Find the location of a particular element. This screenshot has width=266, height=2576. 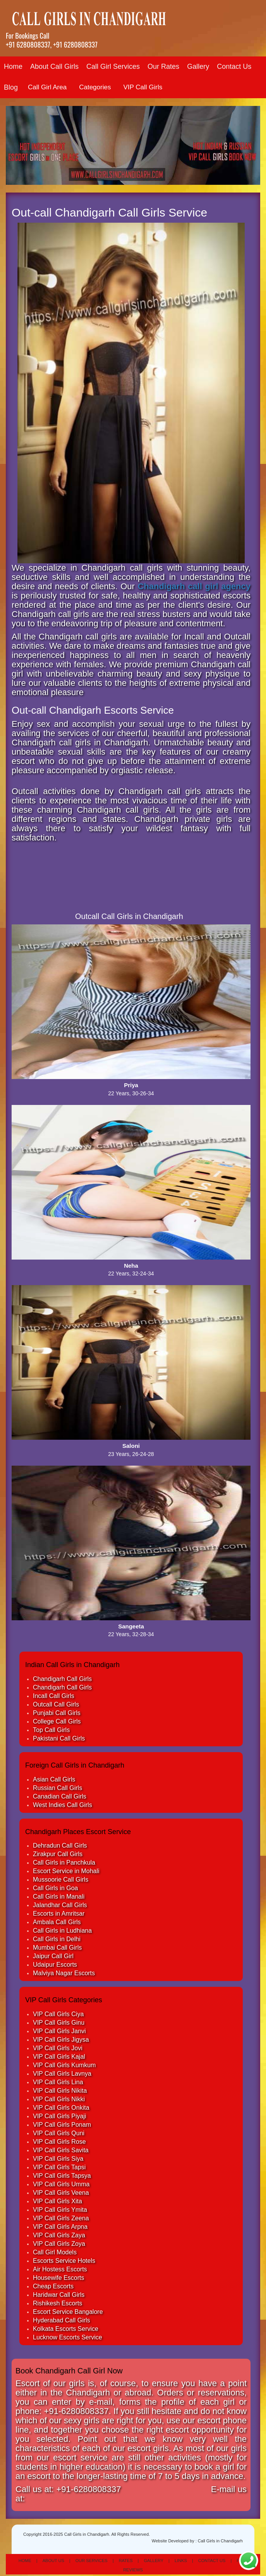

VIP Call Girls Nikita is located at coordinates (60, 2090).